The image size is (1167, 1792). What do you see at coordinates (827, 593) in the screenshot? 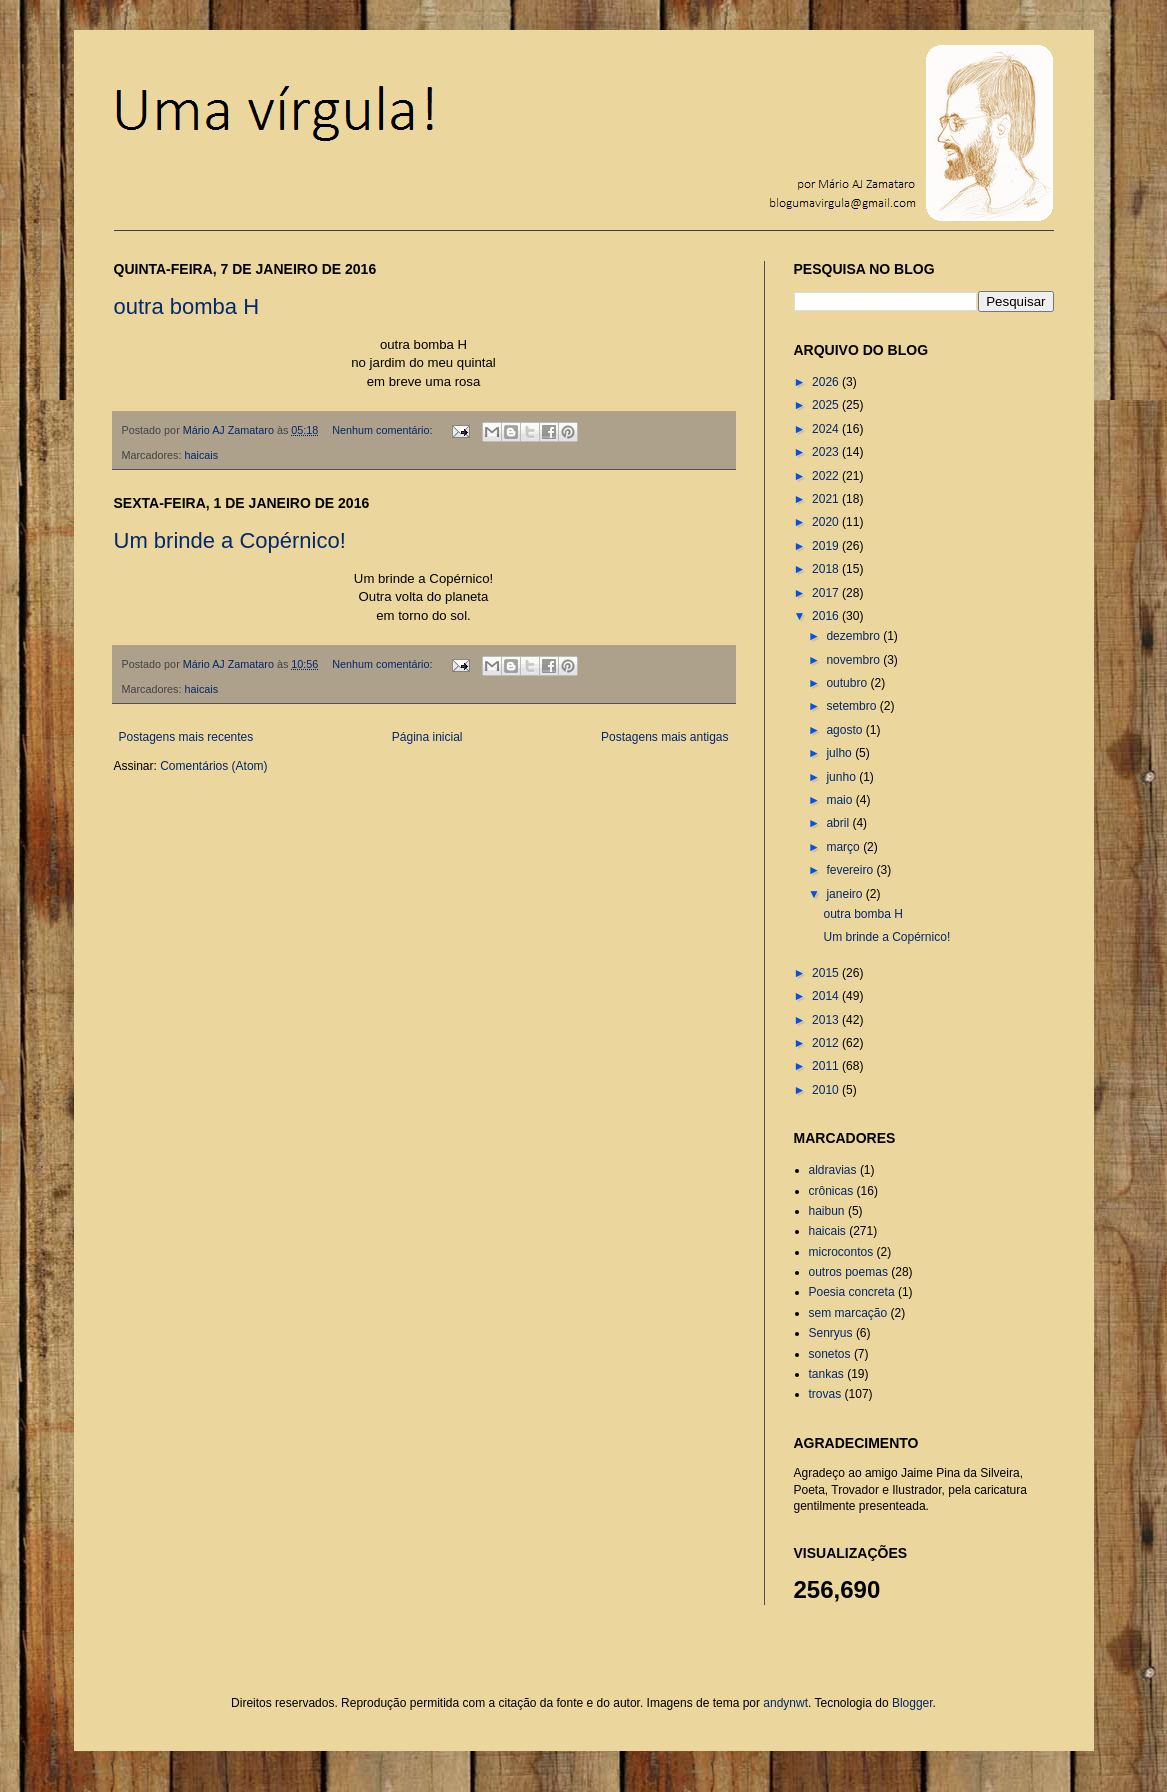
I see `2017` at bounding box center [827, 593].